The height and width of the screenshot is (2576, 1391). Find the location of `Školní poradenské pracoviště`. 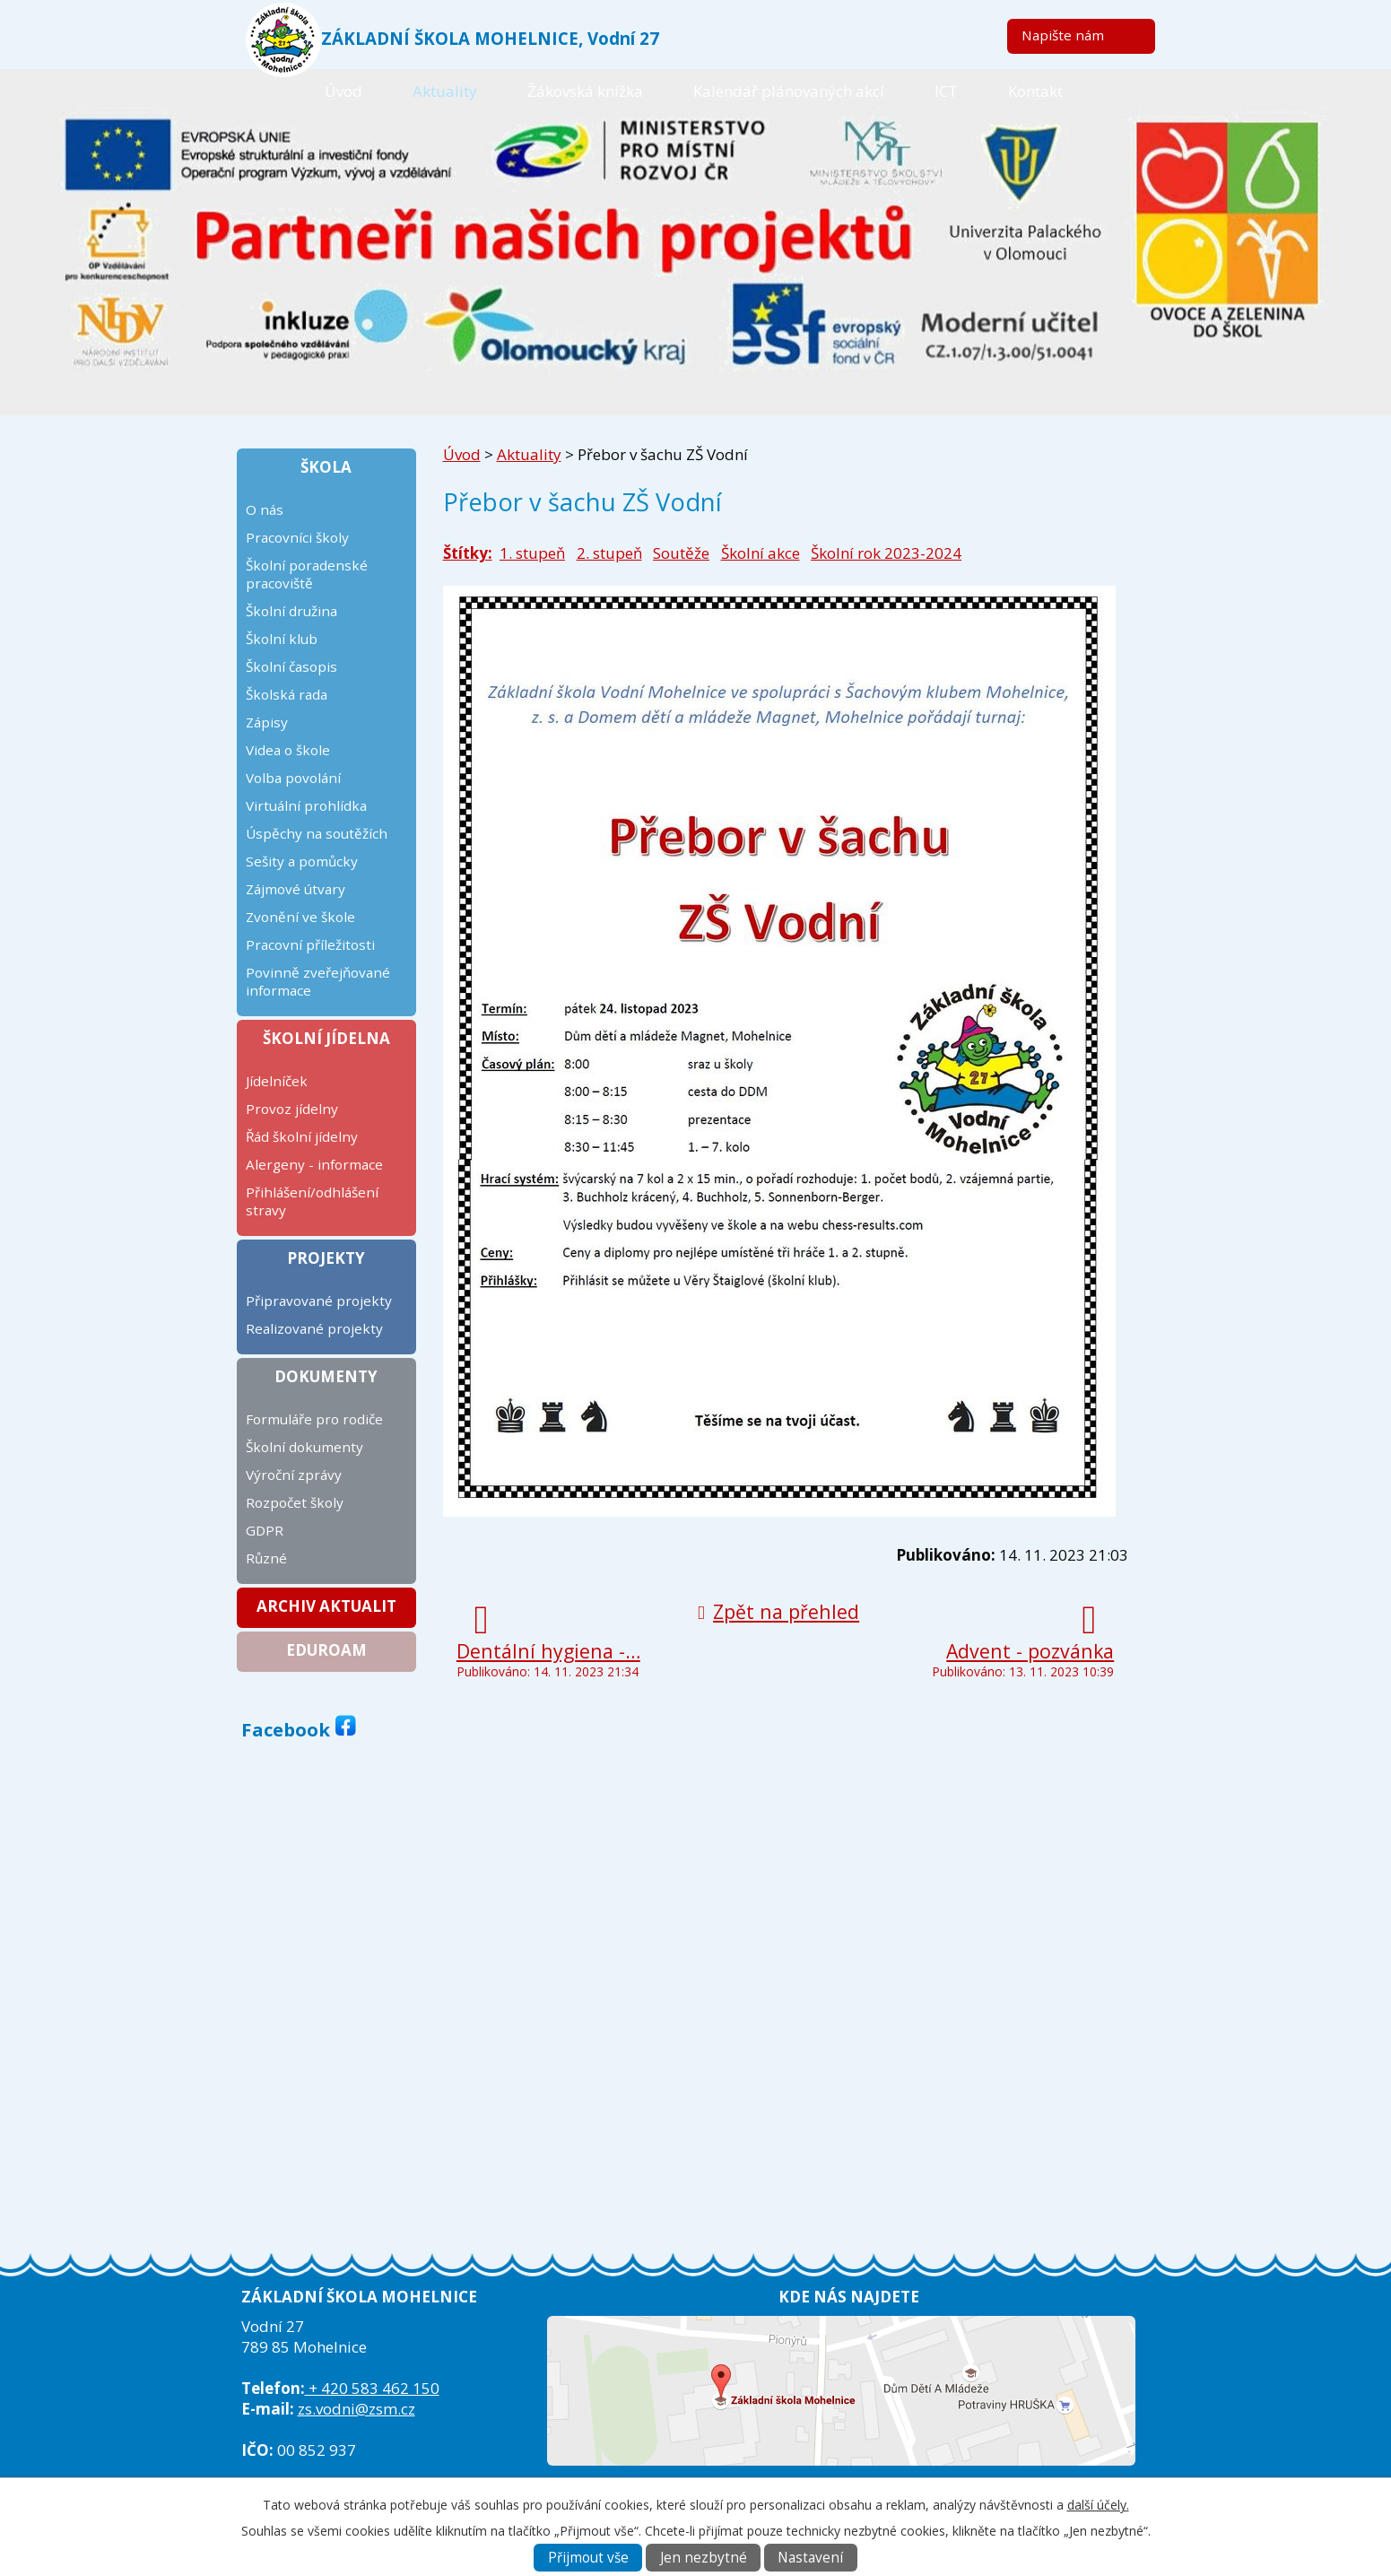

Školní poradenské pracoviště is located at coordinates (307, 574).